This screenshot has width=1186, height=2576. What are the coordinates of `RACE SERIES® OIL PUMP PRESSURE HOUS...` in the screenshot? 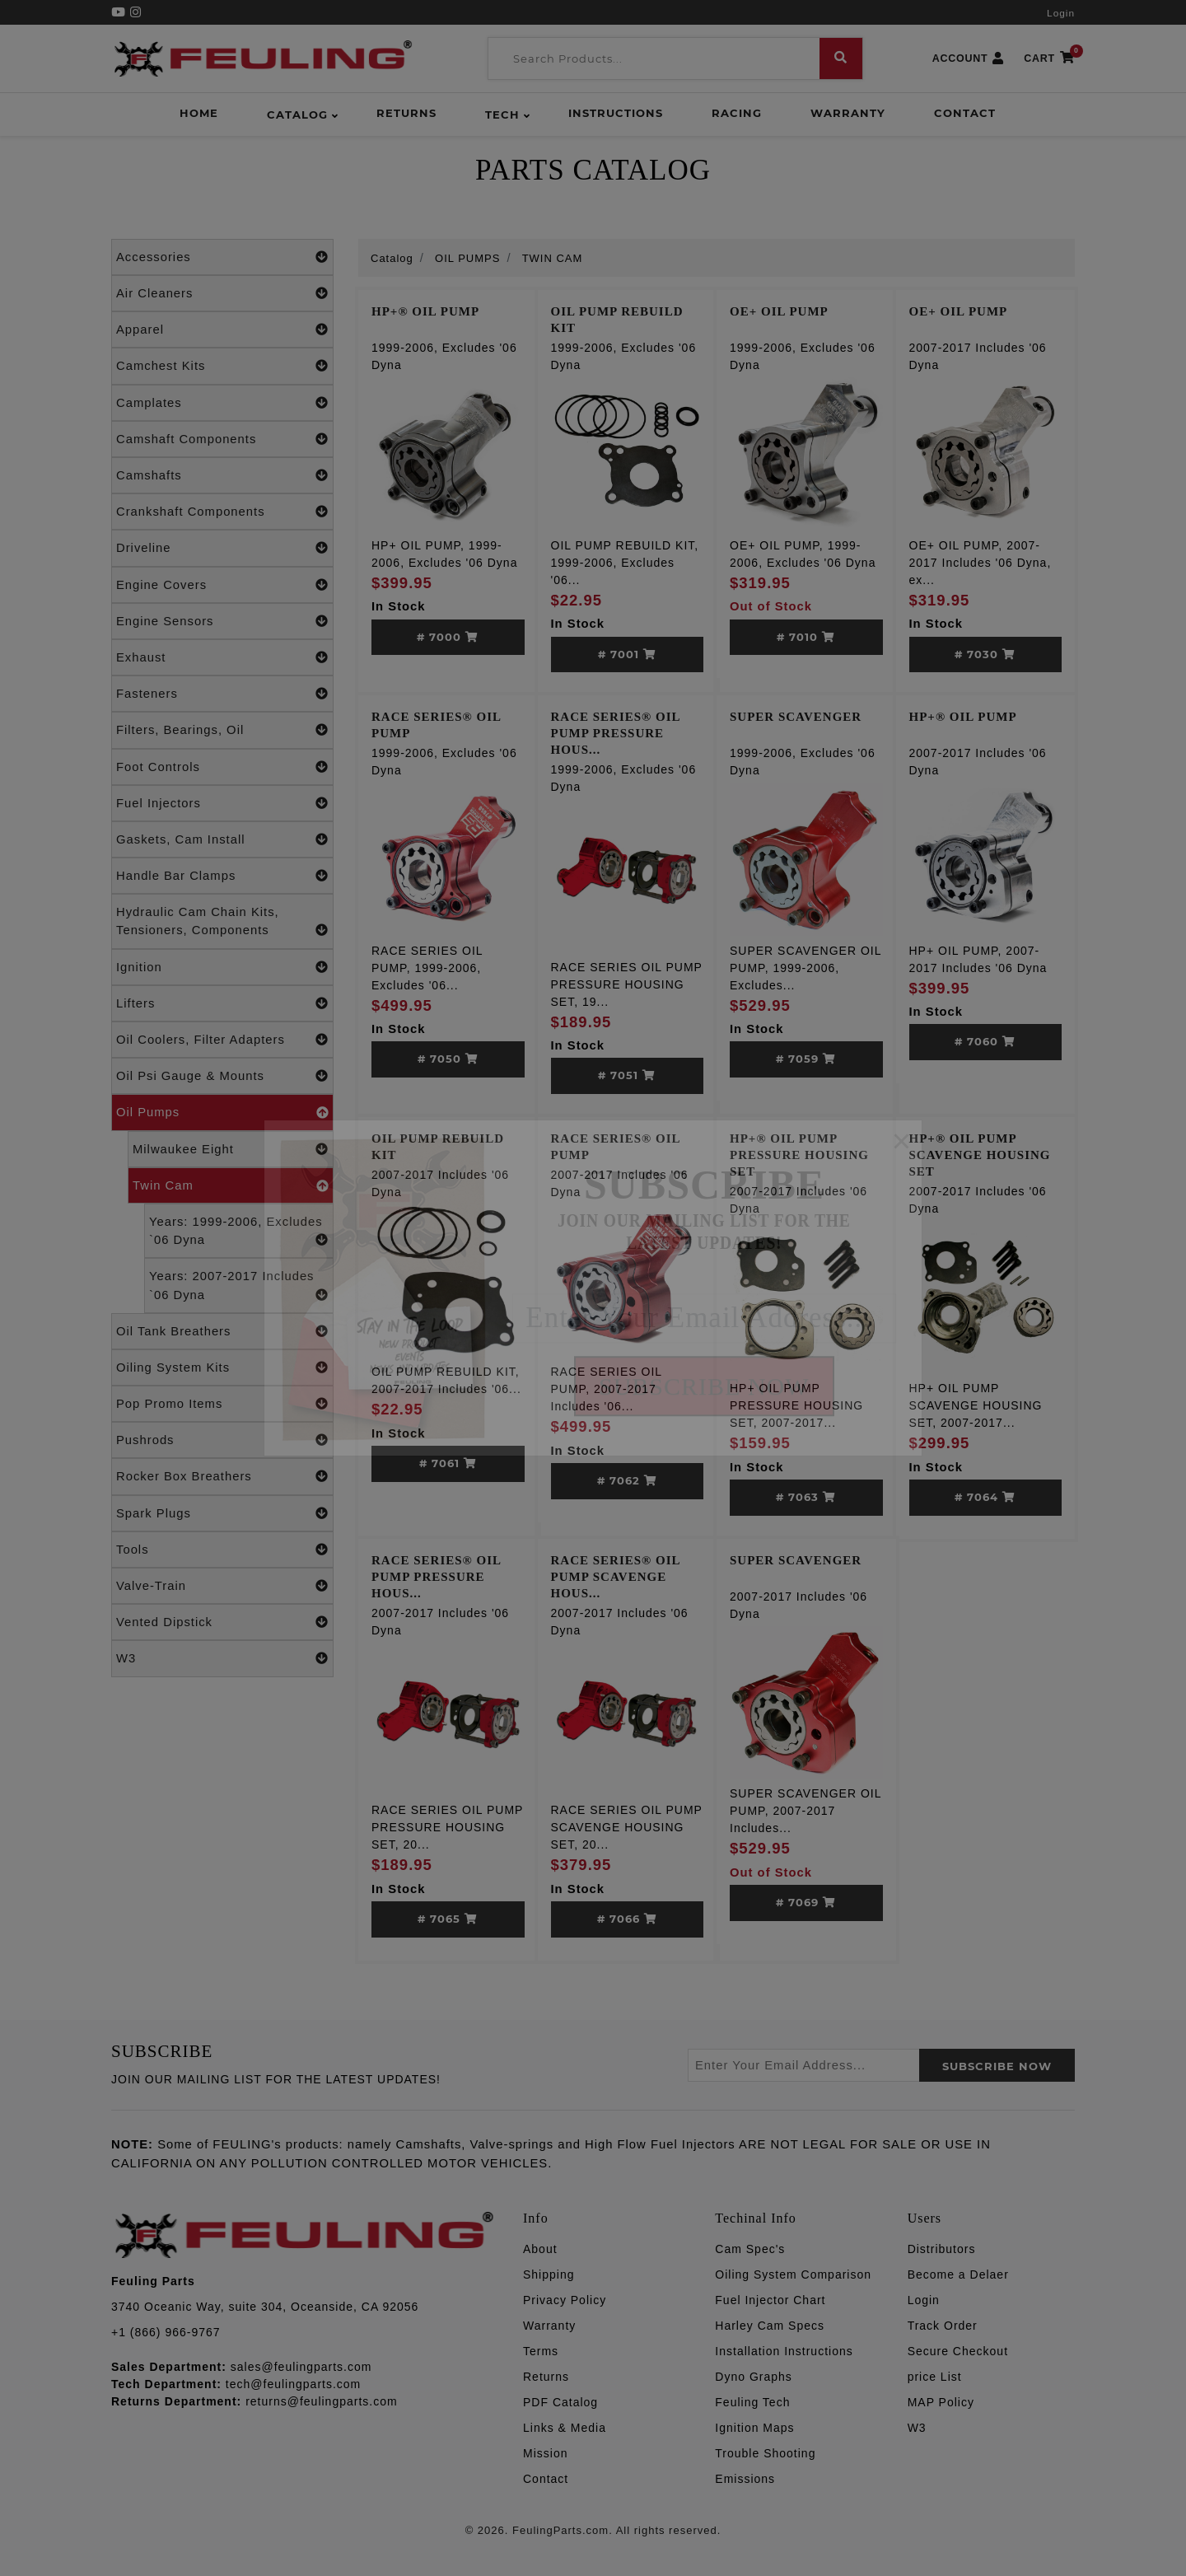 It's located at (615, 733).